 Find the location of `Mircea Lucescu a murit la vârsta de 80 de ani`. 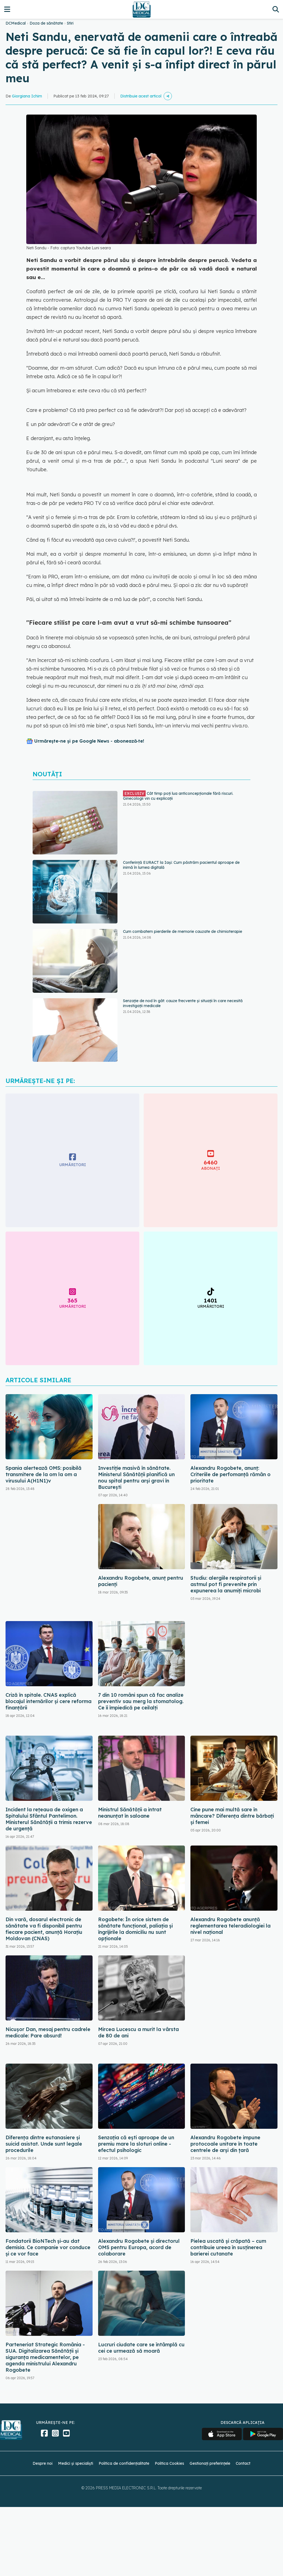

Mircea Lucescu a murit la vârsta de 80 de ani is located at coordinates (138, 2032).